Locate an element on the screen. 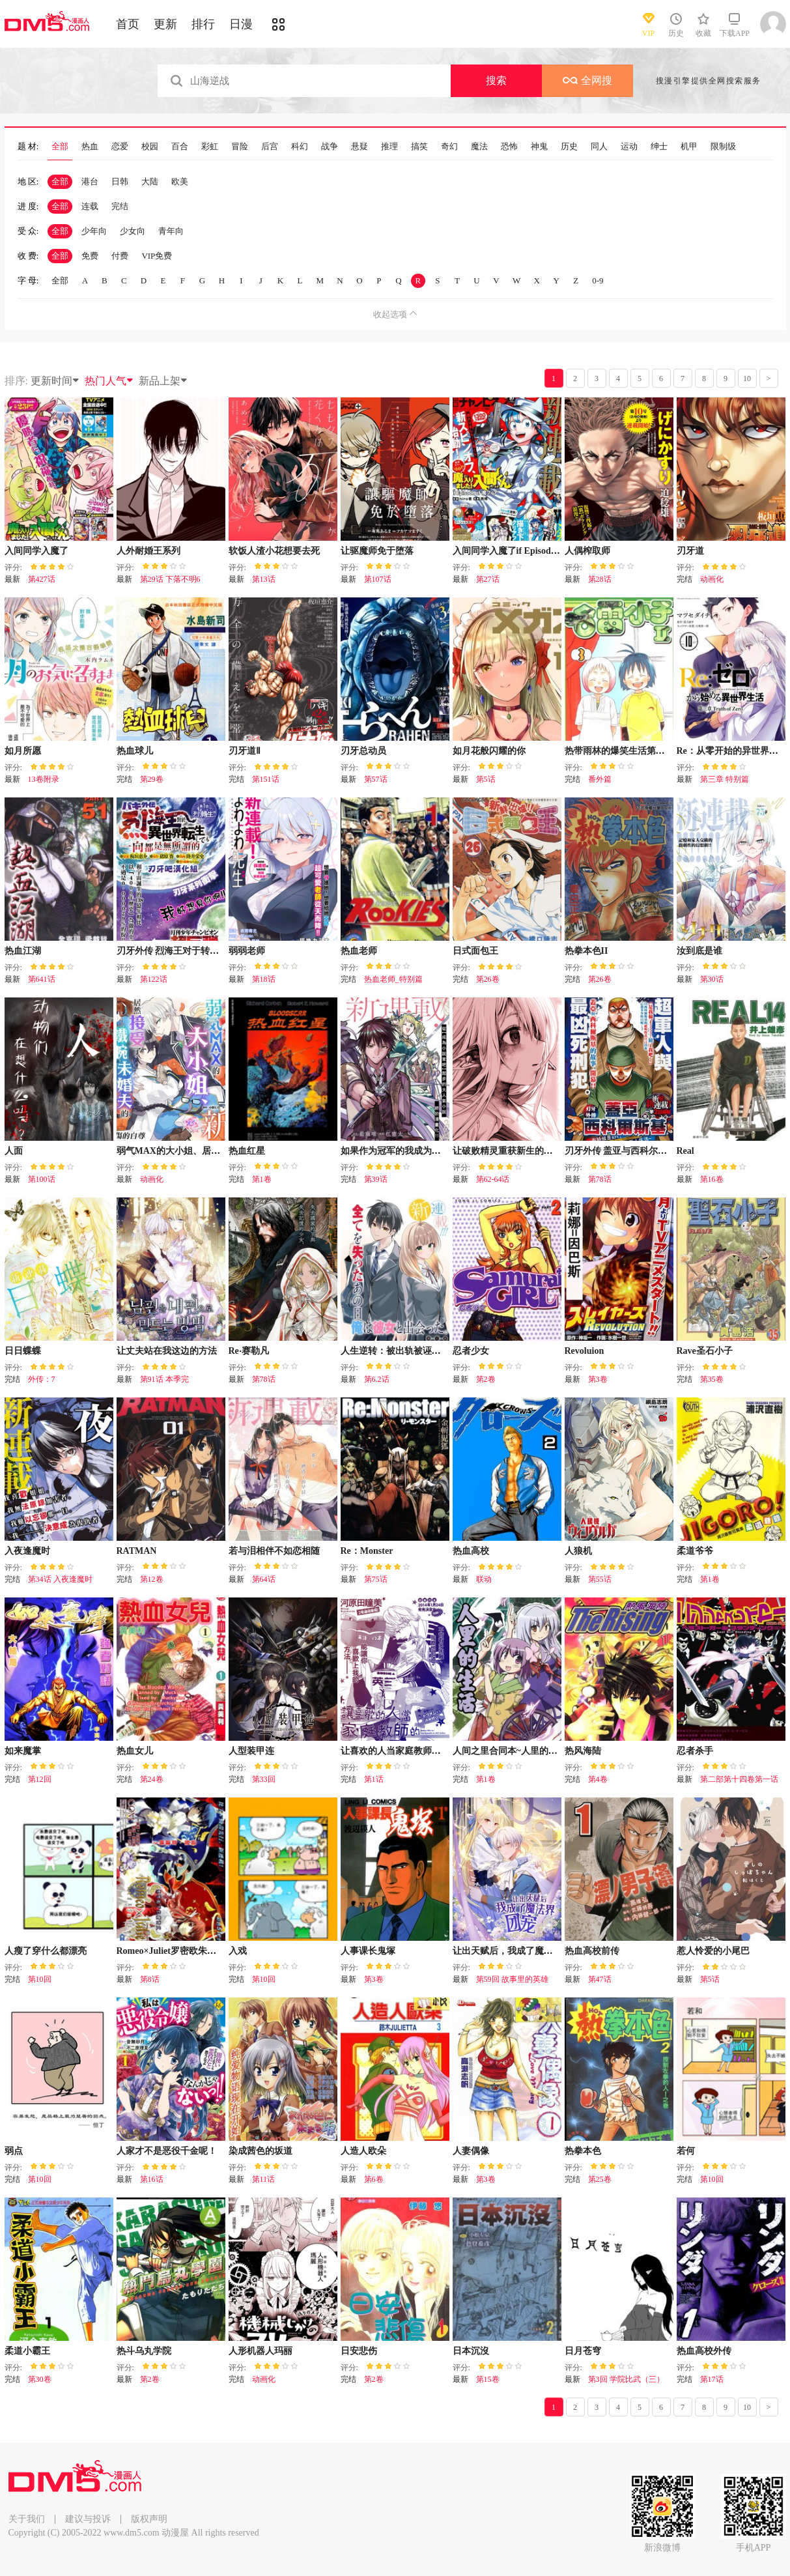  冒险 is located at coordinates (239, 146).